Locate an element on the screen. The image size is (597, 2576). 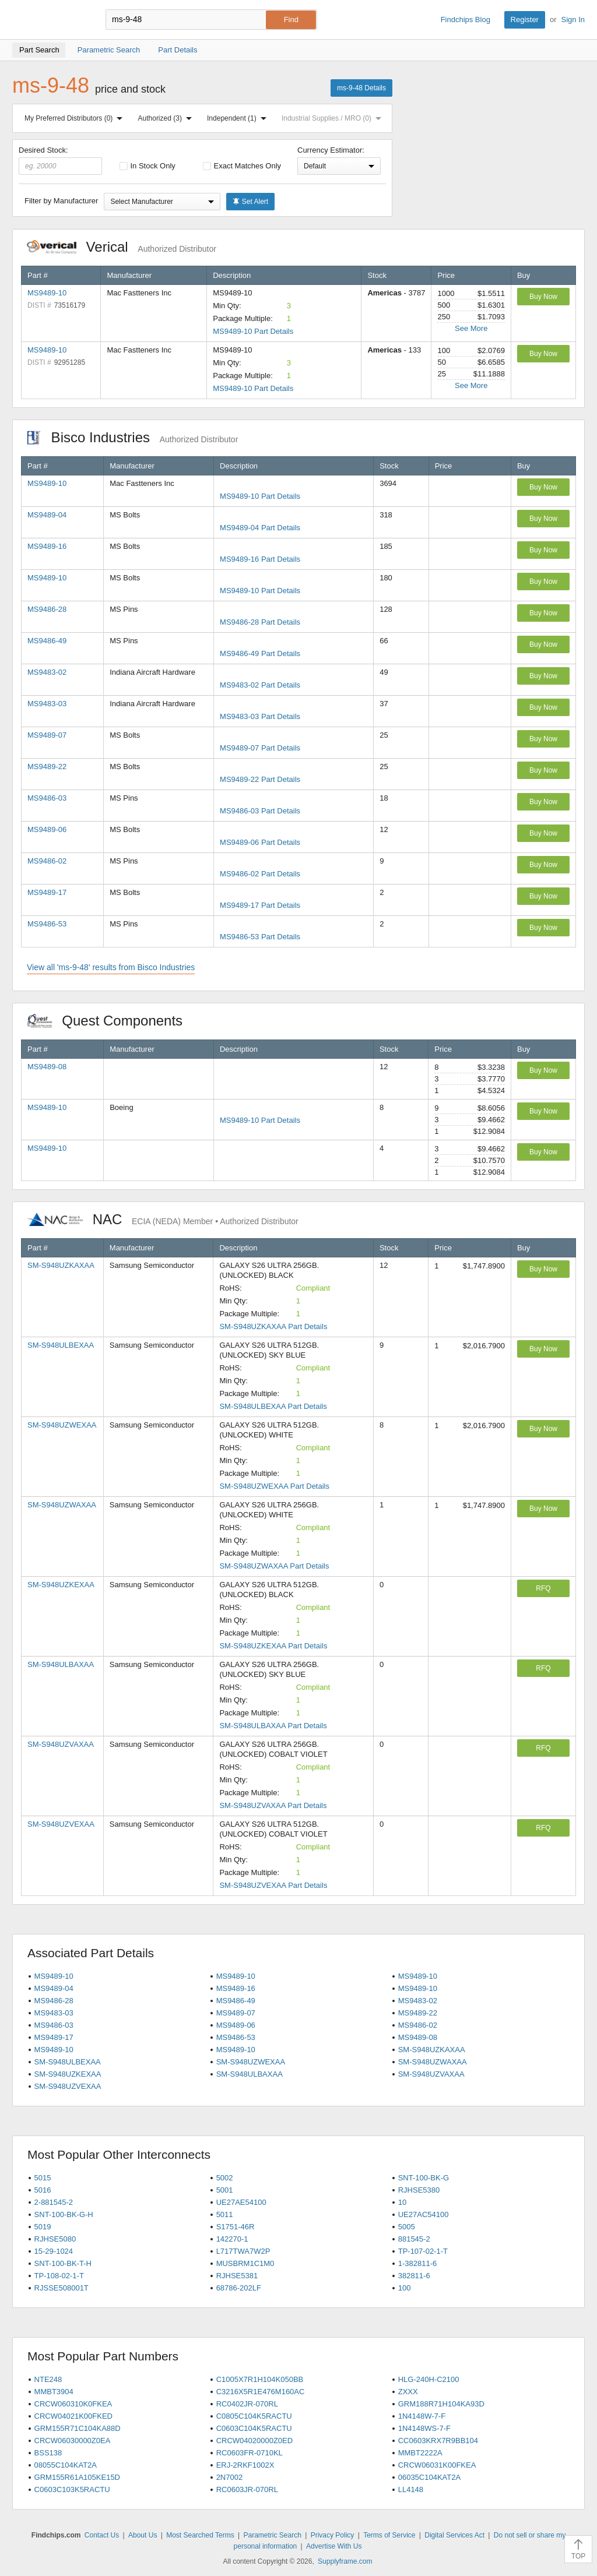
Digital Services Act is located at coordinates (454, 2535).